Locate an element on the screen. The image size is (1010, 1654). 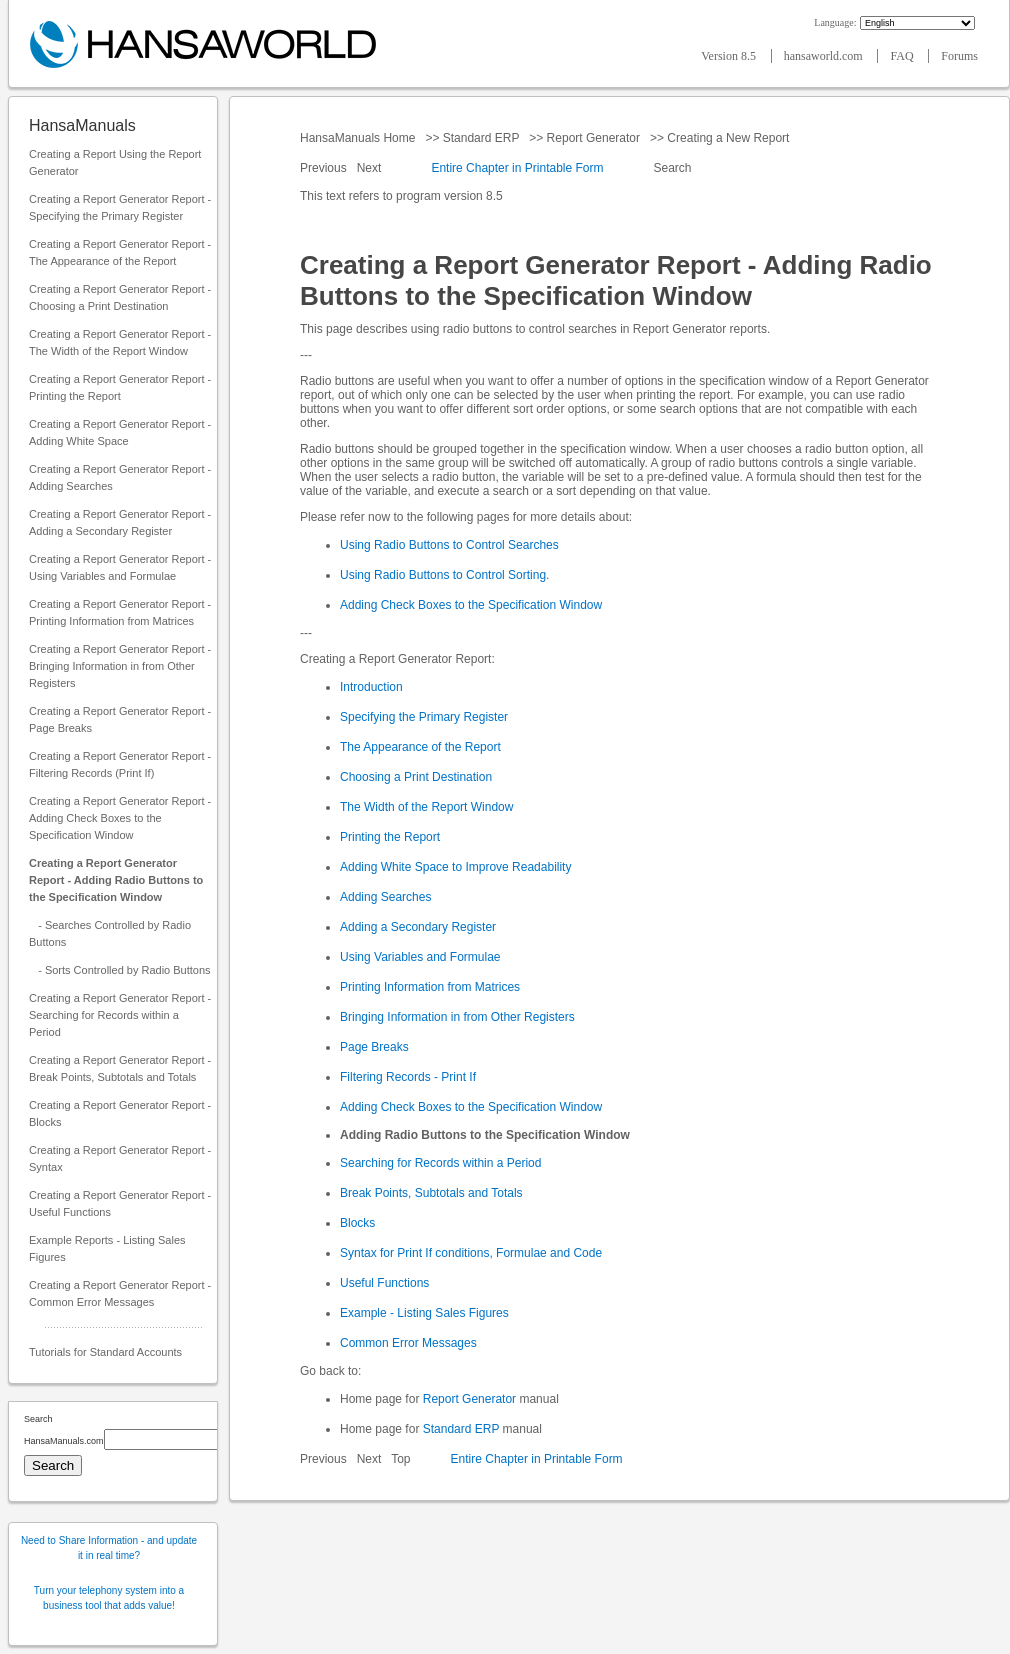
Creating a Report Generator Report - Page Breaks is located at coordinates (120, 719).